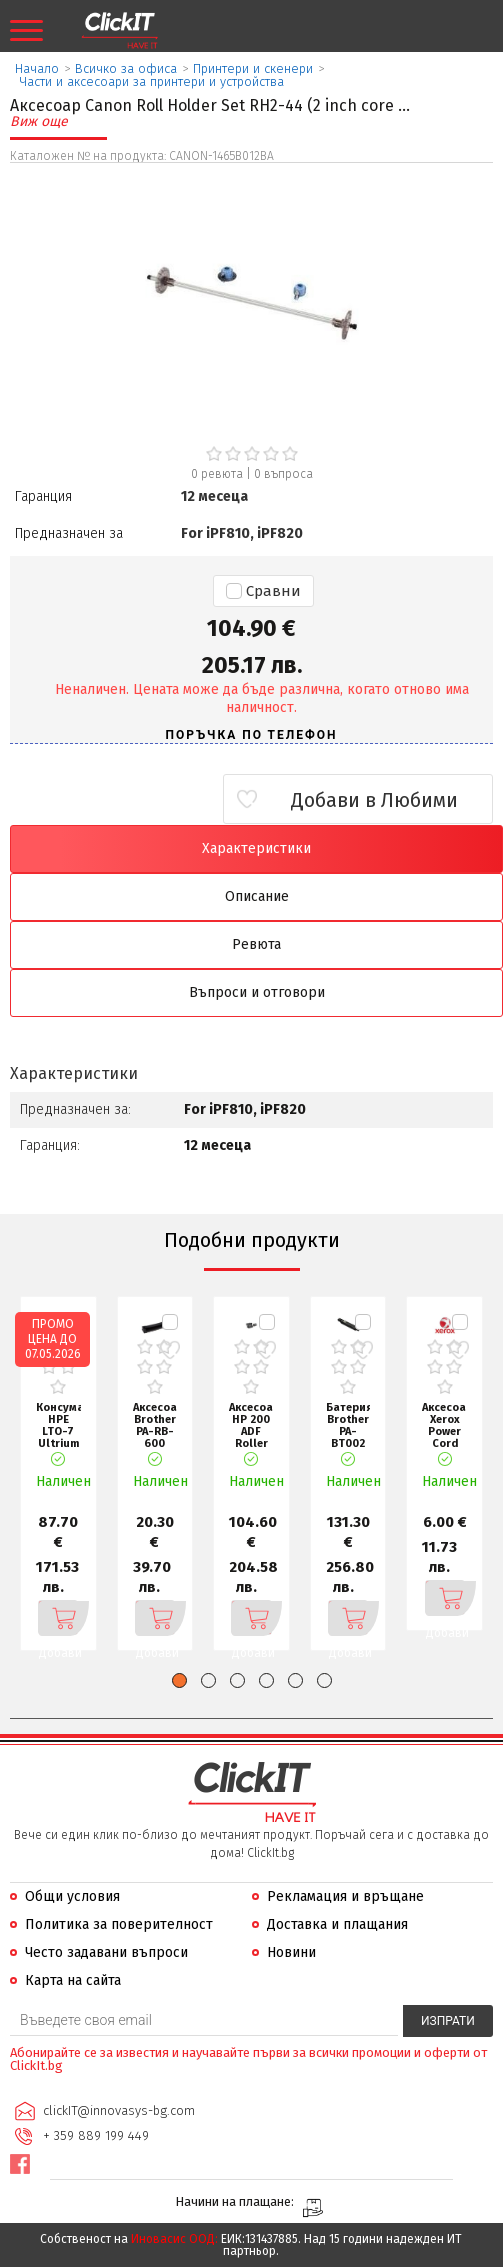 This screenshot has width=503, height=2267. Describe the element at coordinates (58, 1618) in the screenshot. I see `Добави` at that location.